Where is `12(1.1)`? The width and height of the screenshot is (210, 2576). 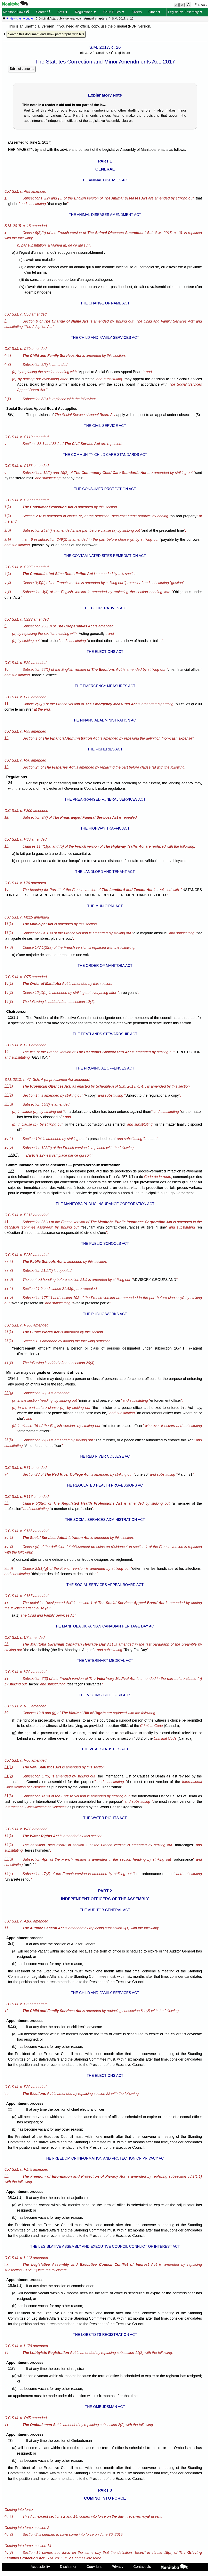 12(1.1) is located at coordinates (13, 1017).